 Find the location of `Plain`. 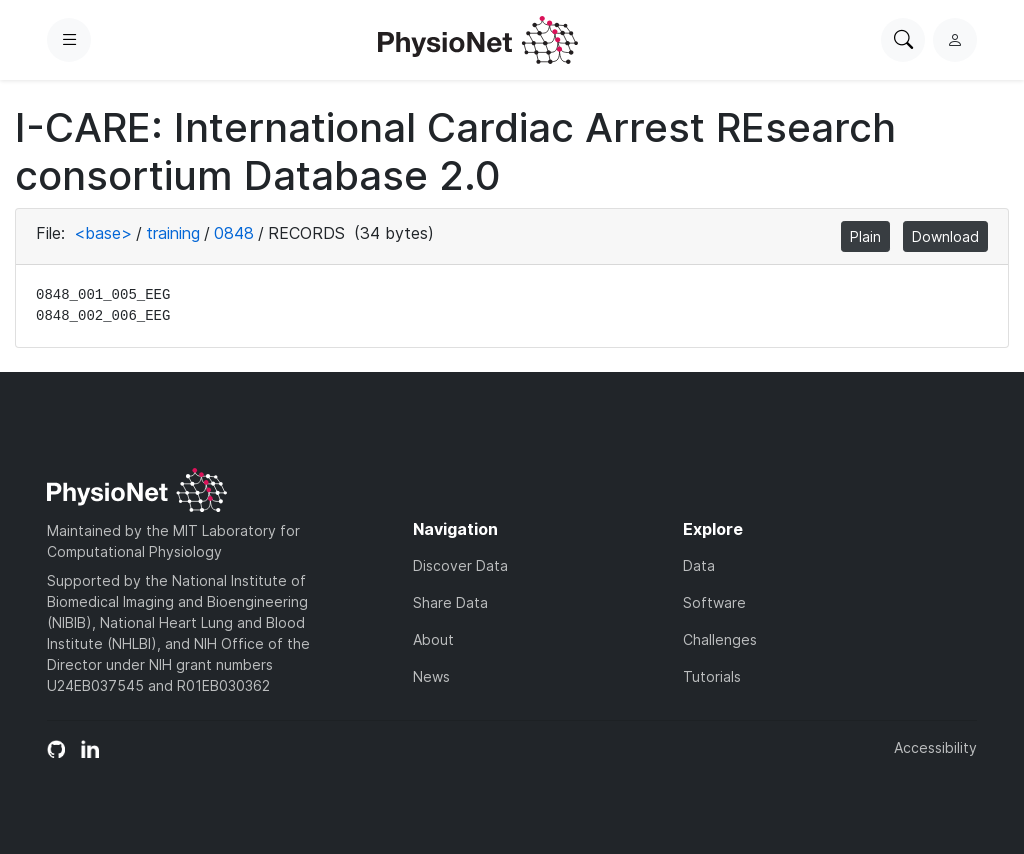

Plain is located at coordinates (865, 236).